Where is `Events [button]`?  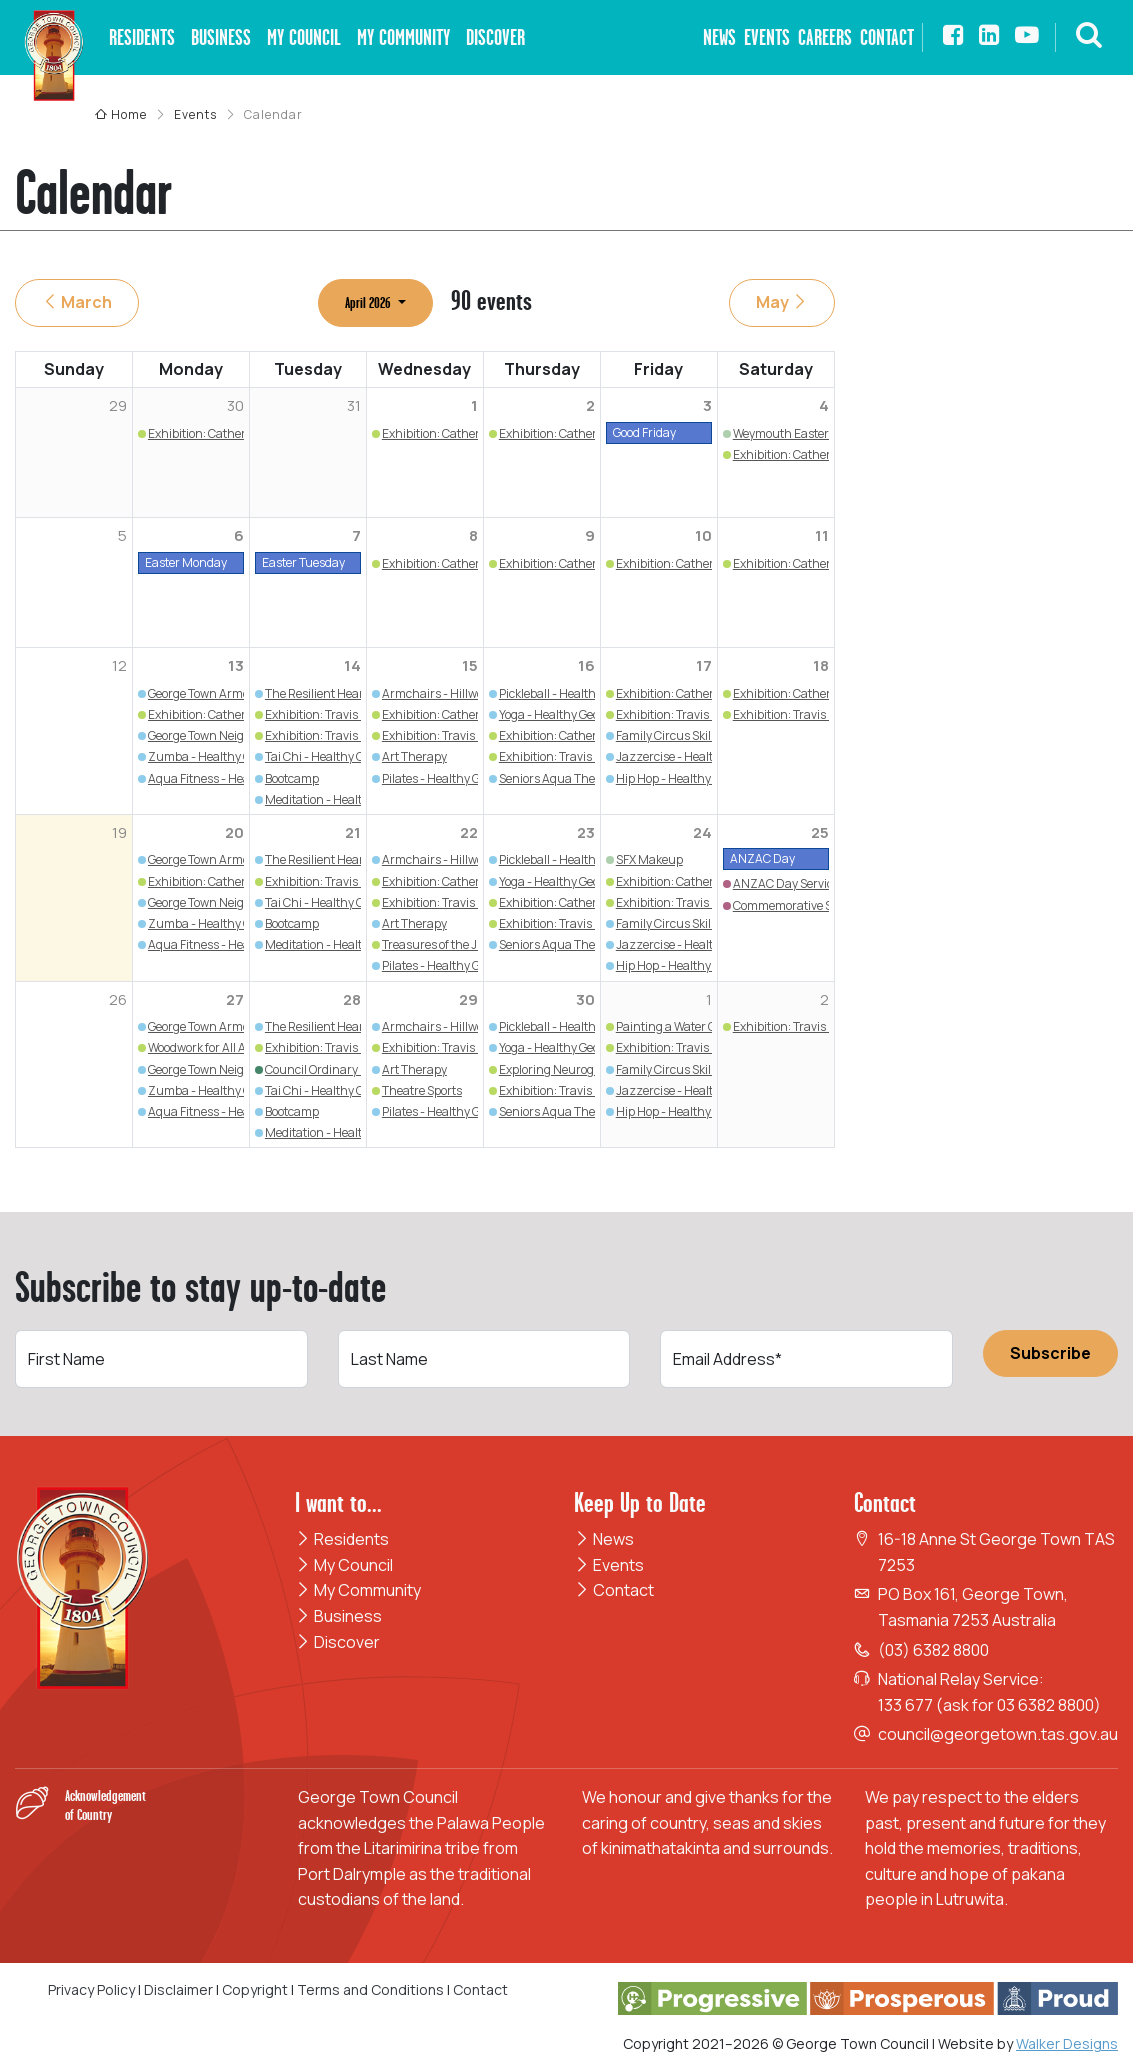 Events [button] is located at coordinates (767, 37).